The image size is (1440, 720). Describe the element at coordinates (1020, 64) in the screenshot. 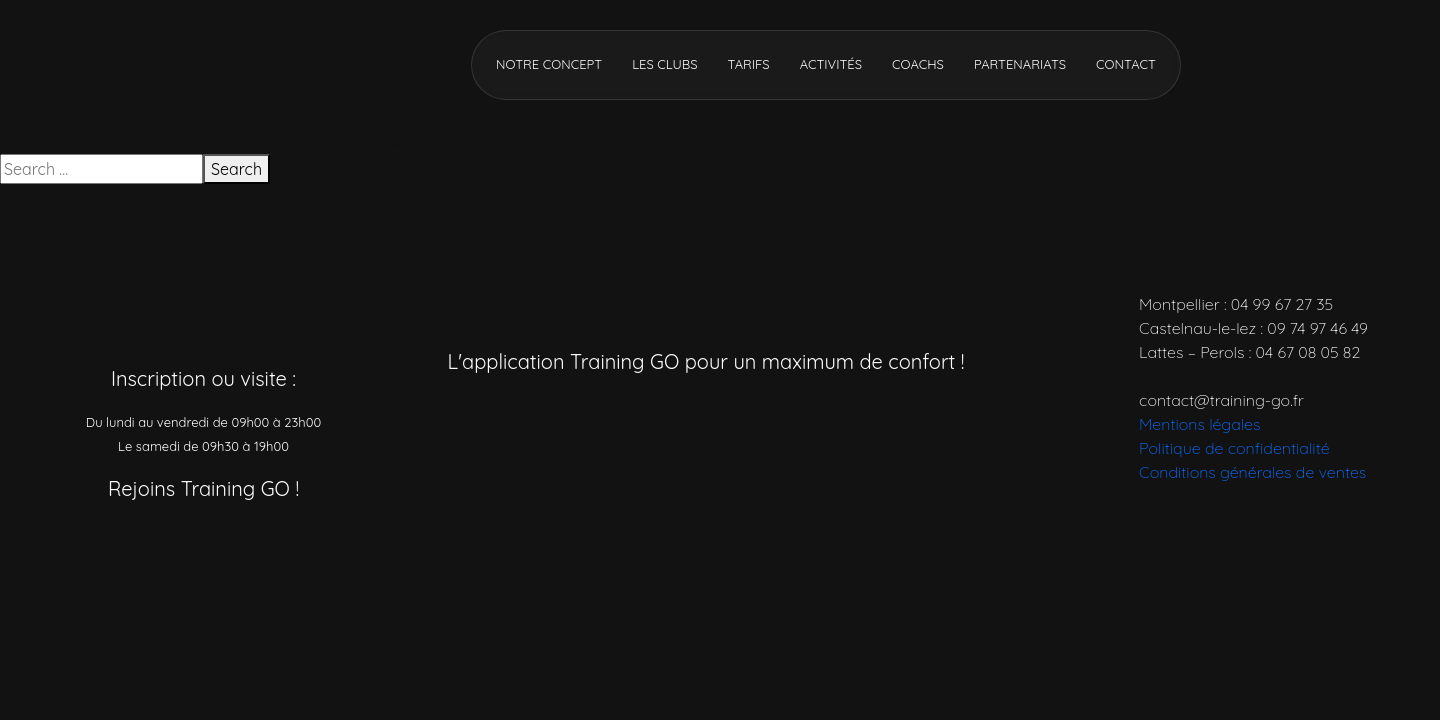

I see `Partenariats` at that location.